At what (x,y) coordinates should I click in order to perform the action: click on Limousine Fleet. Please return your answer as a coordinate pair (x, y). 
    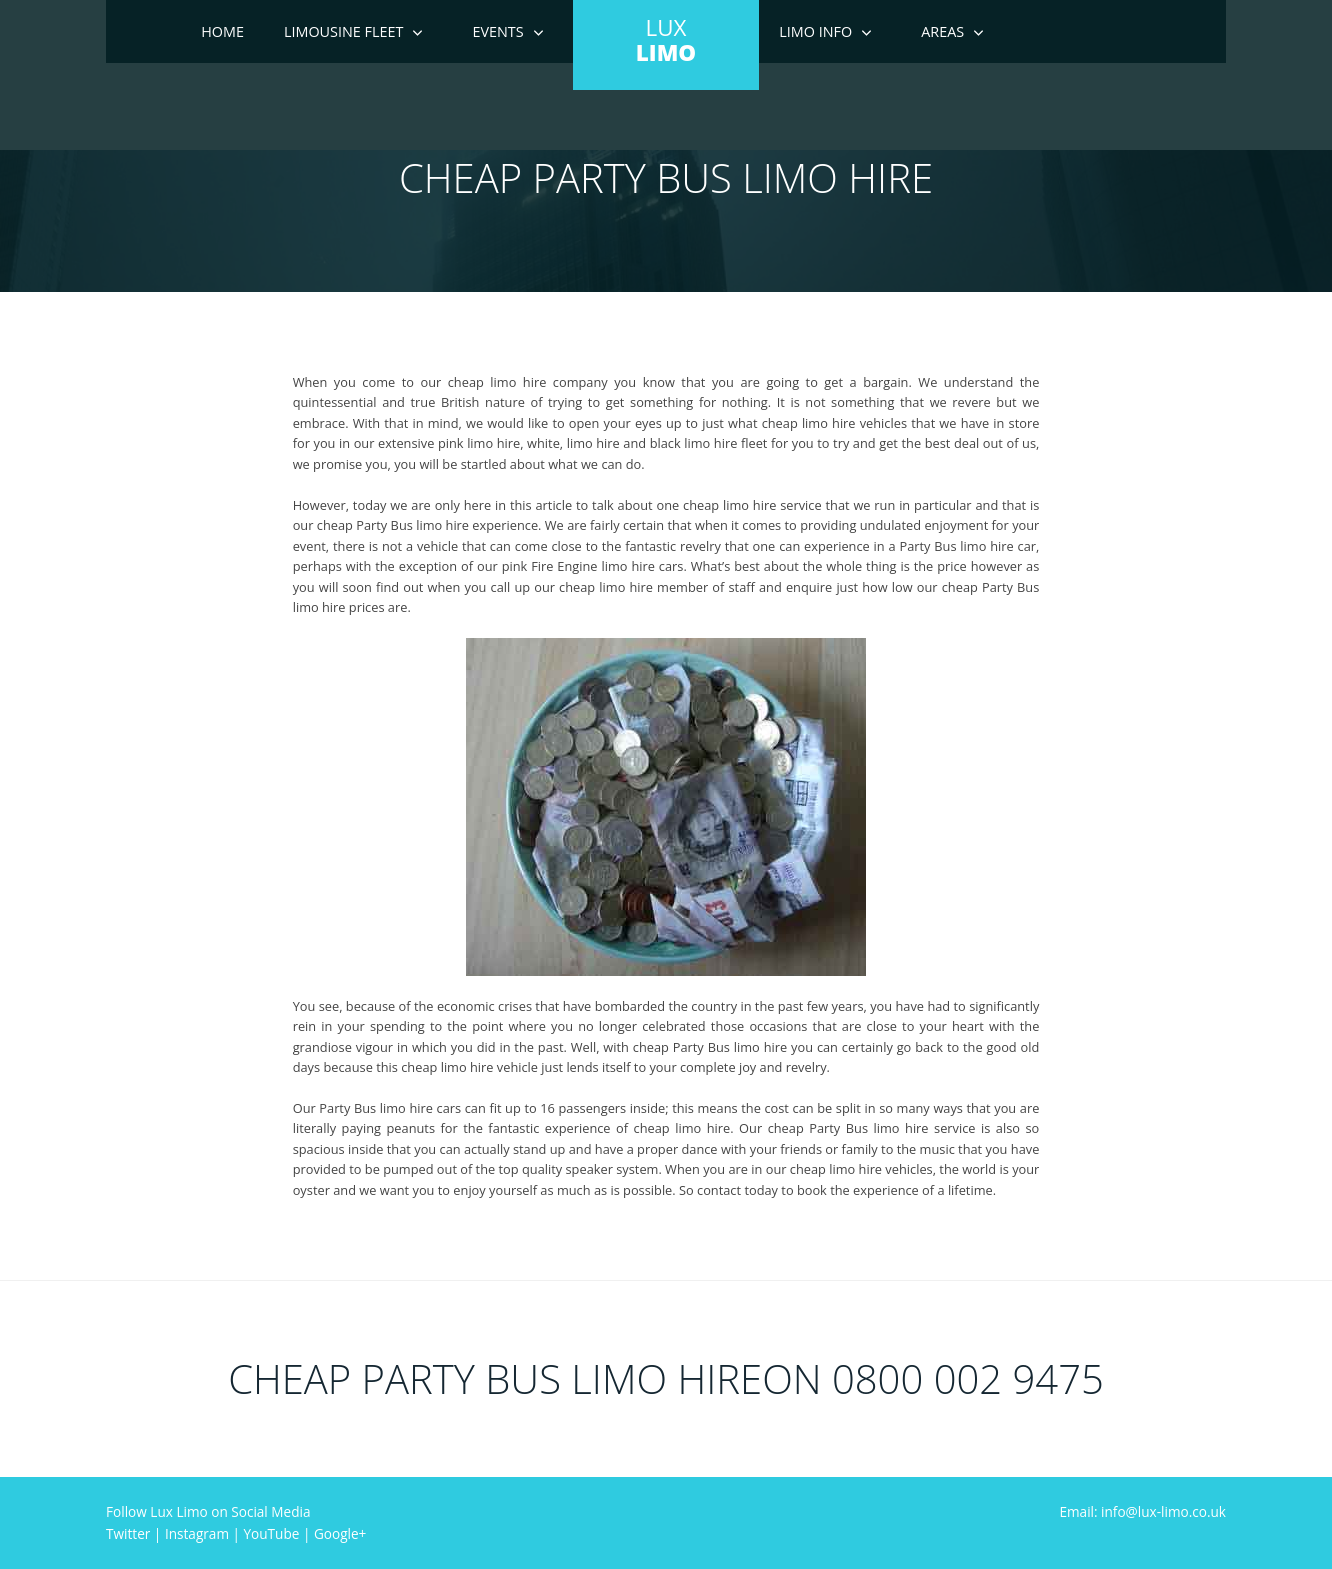
    Looking at the image, I should click on (344, 31).